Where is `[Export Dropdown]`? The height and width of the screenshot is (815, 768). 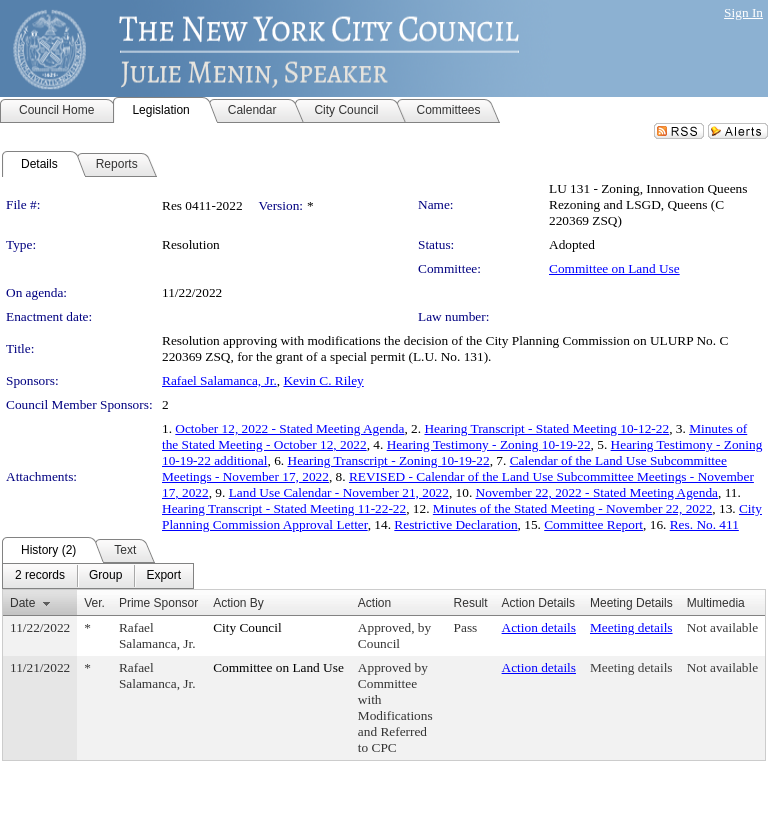
[Export Dropdown] is located at coordinates (163, 576).